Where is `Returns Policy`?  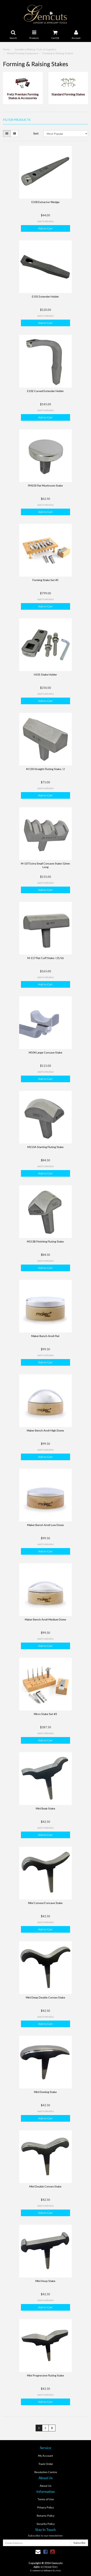 Returns Policy is located at coordinates (45, 2515).